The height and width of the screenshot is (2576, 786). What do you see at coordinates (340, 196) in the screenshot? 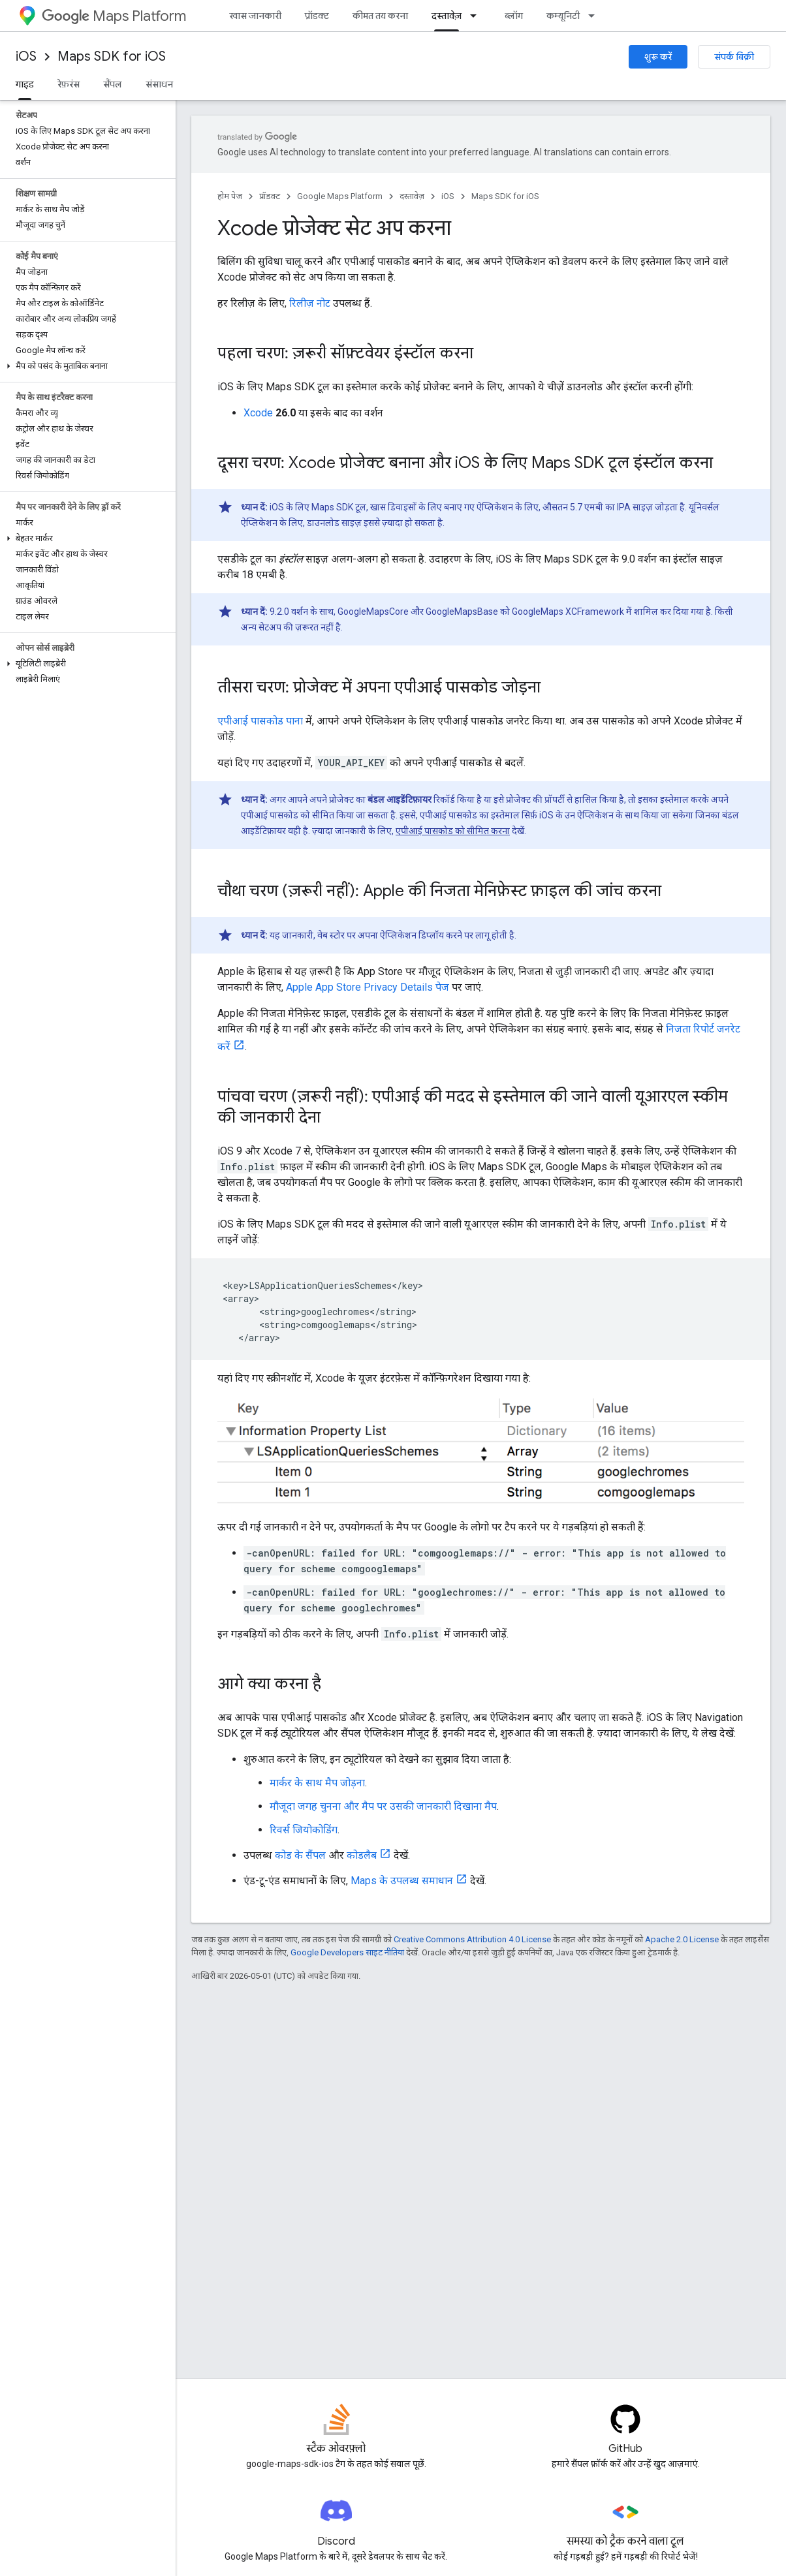
I see `Google Maps Platform` at bounding box center [340, 196].